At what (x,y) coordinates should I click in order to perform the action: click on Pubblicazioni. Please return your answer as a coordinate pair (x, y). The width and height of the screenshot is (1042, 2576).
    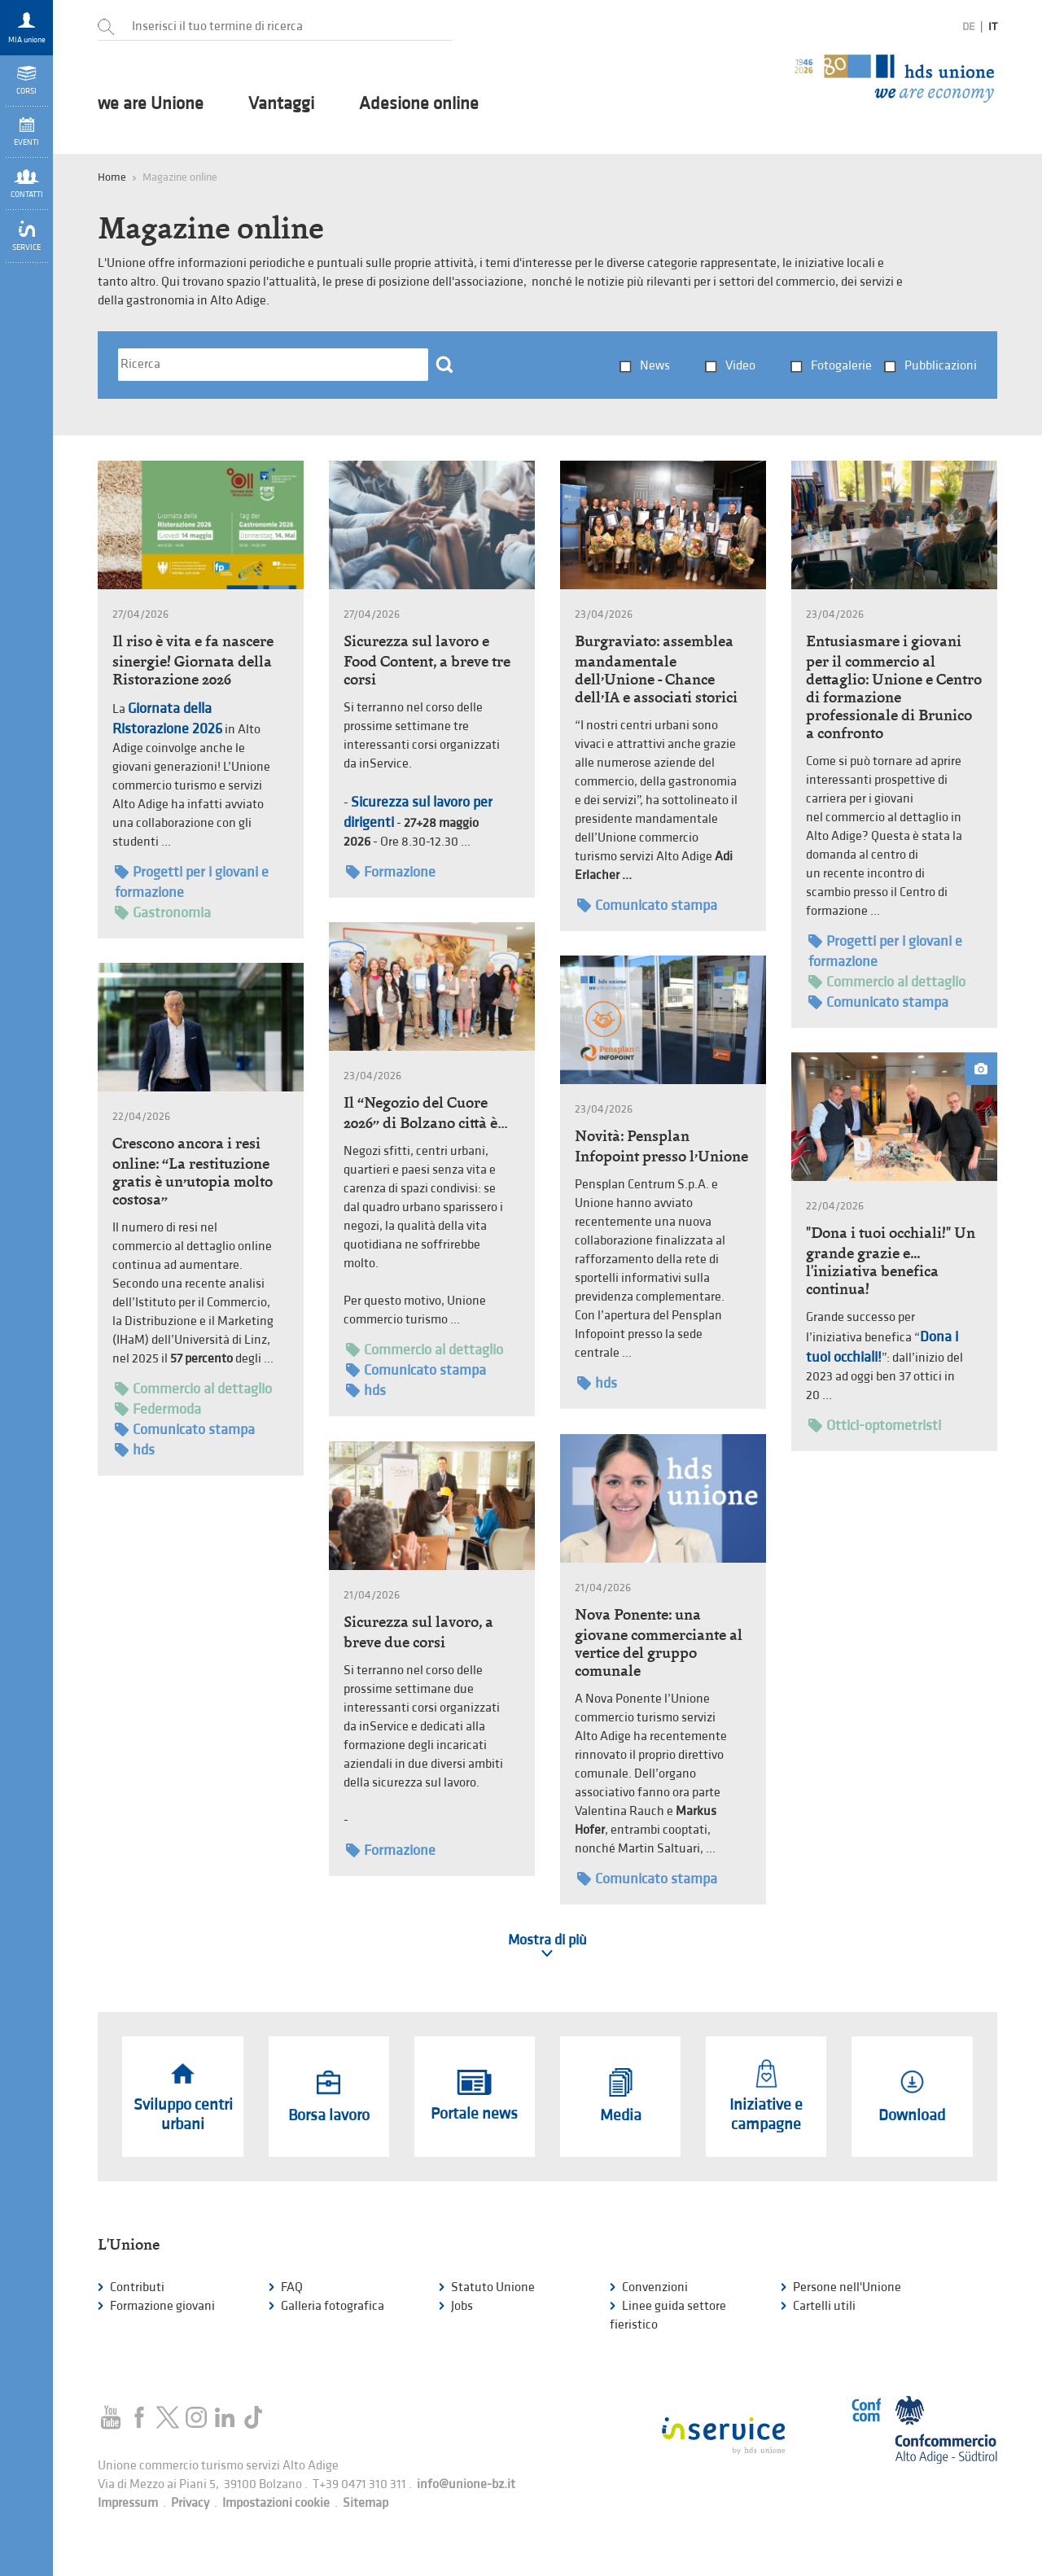
    Looking at the image, I should click on (940, 366).